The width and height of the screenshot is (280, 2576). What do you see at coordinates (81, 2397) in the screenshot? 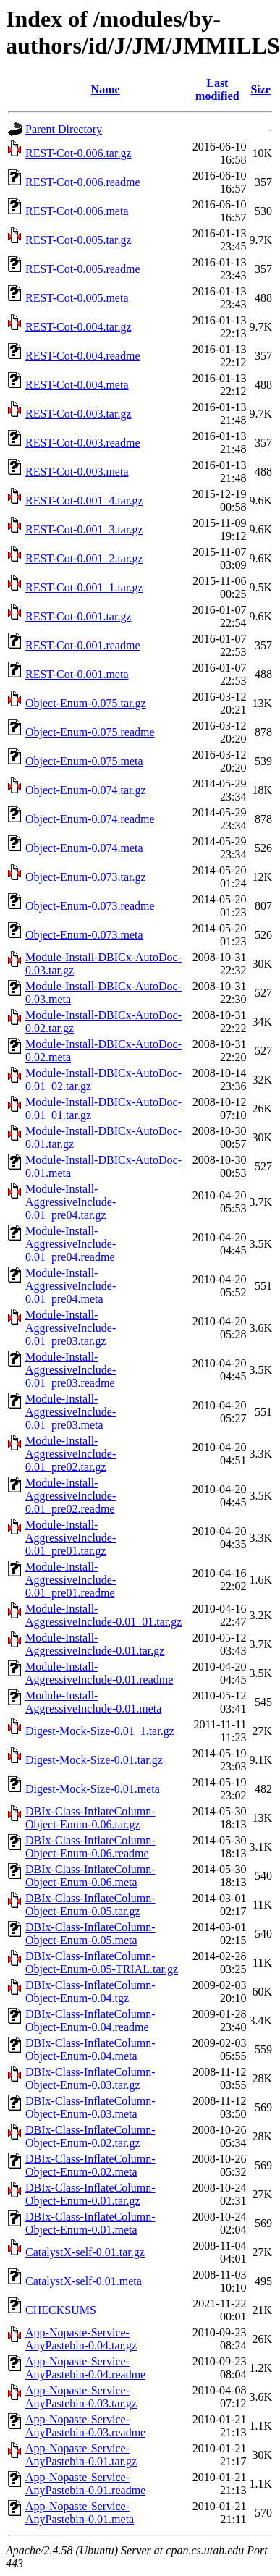
I see `App-Nopaste-Service-AnyPastebin-0.03.tar.gz` at bounding box center [81, 2397].